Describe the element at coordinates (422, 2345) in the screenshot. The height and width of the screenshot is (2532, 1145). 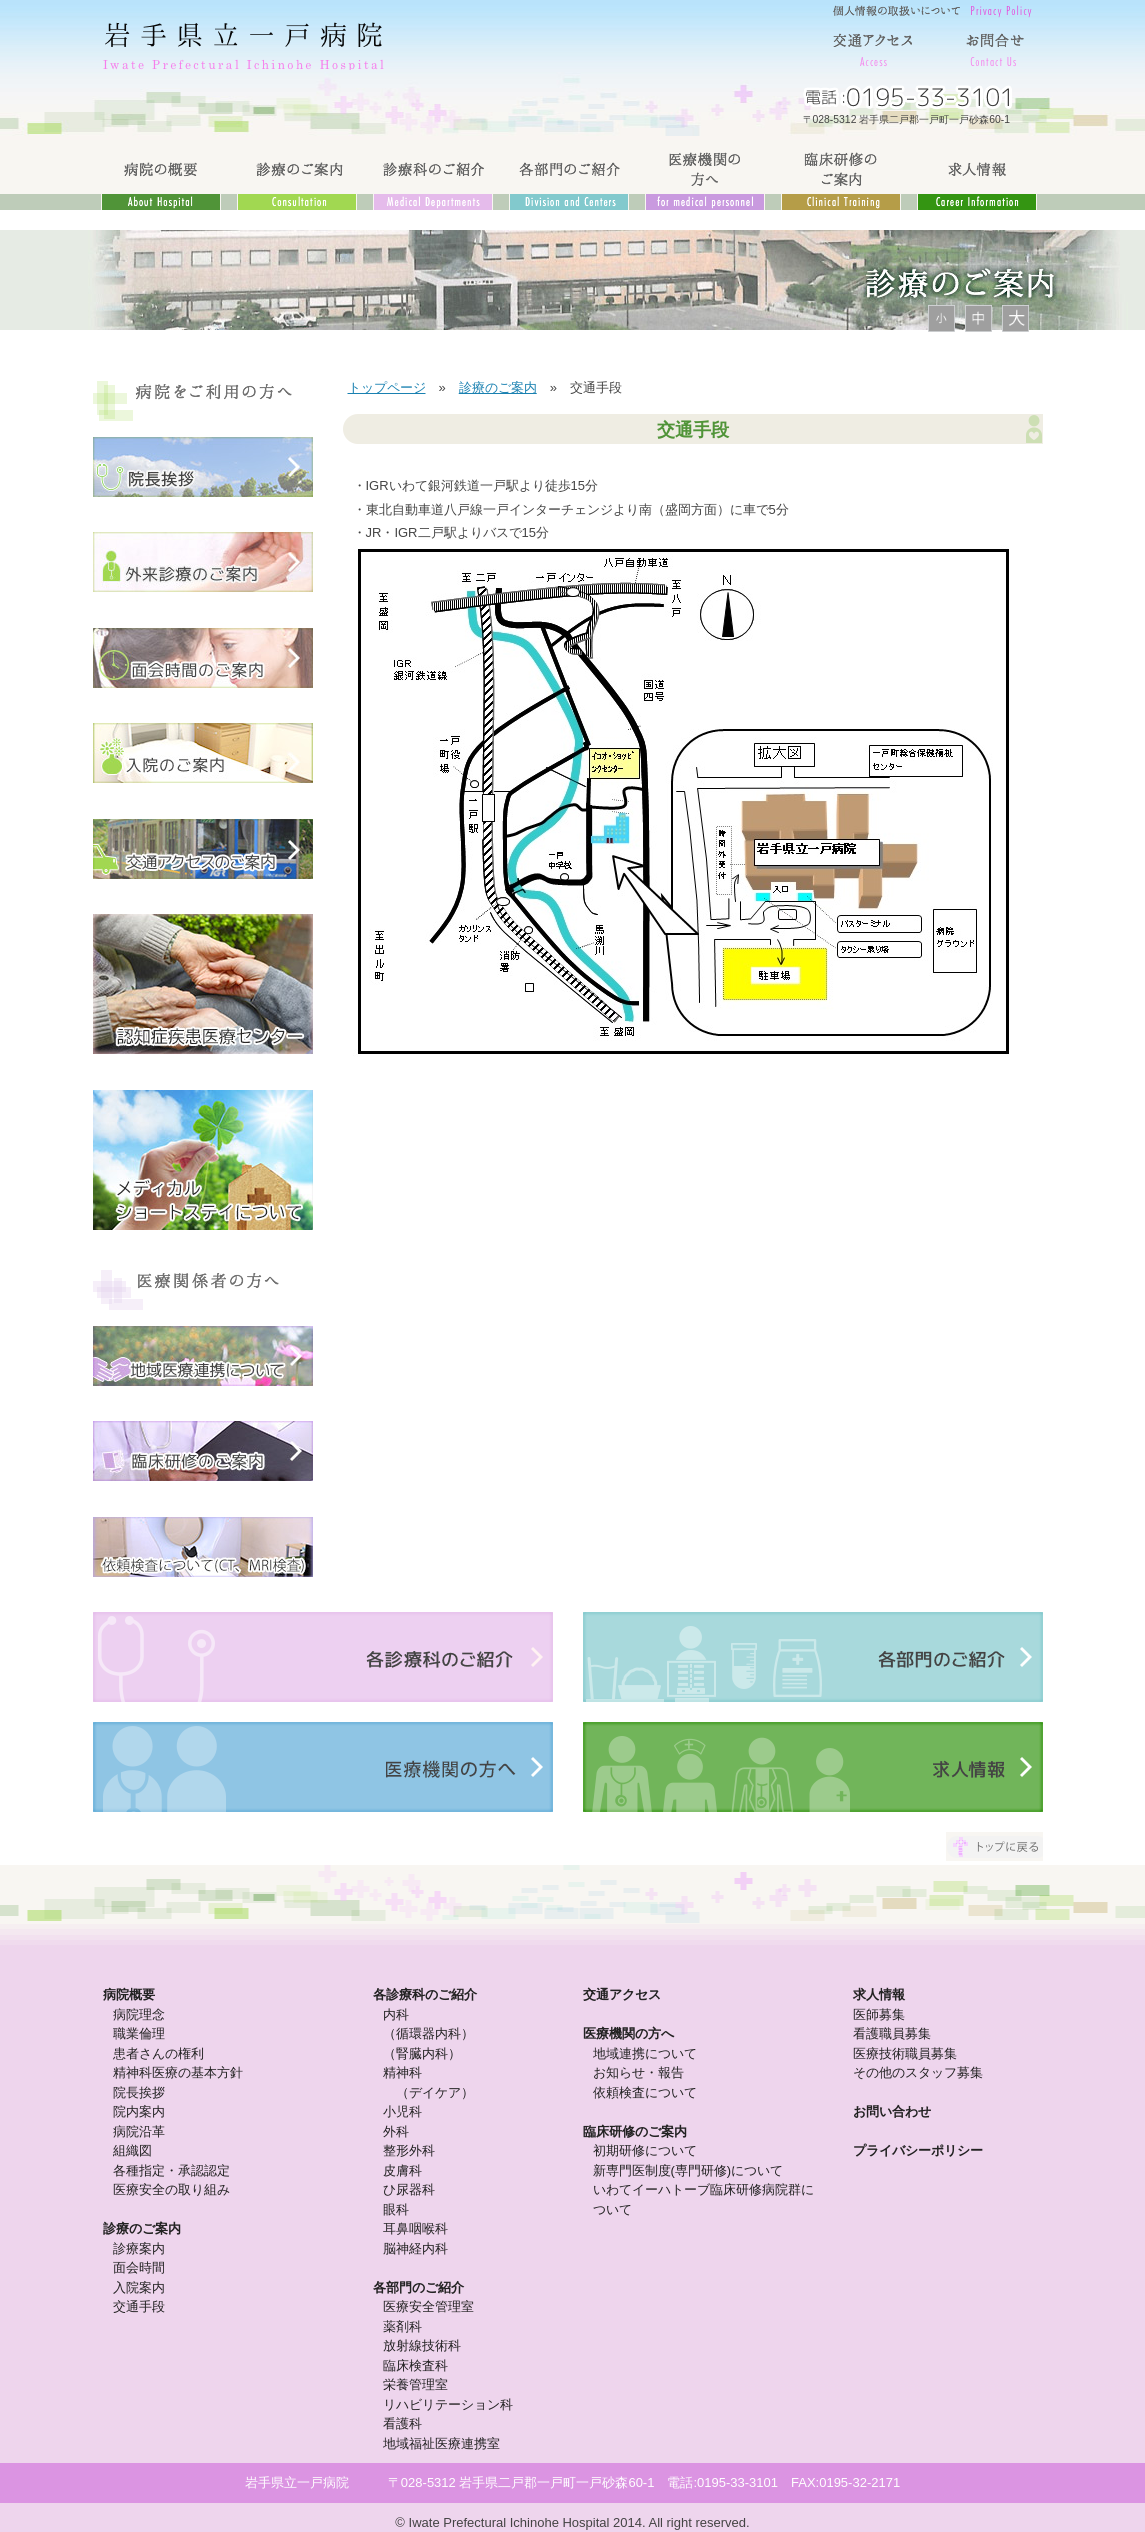
I see `放射線技術科` at that location.